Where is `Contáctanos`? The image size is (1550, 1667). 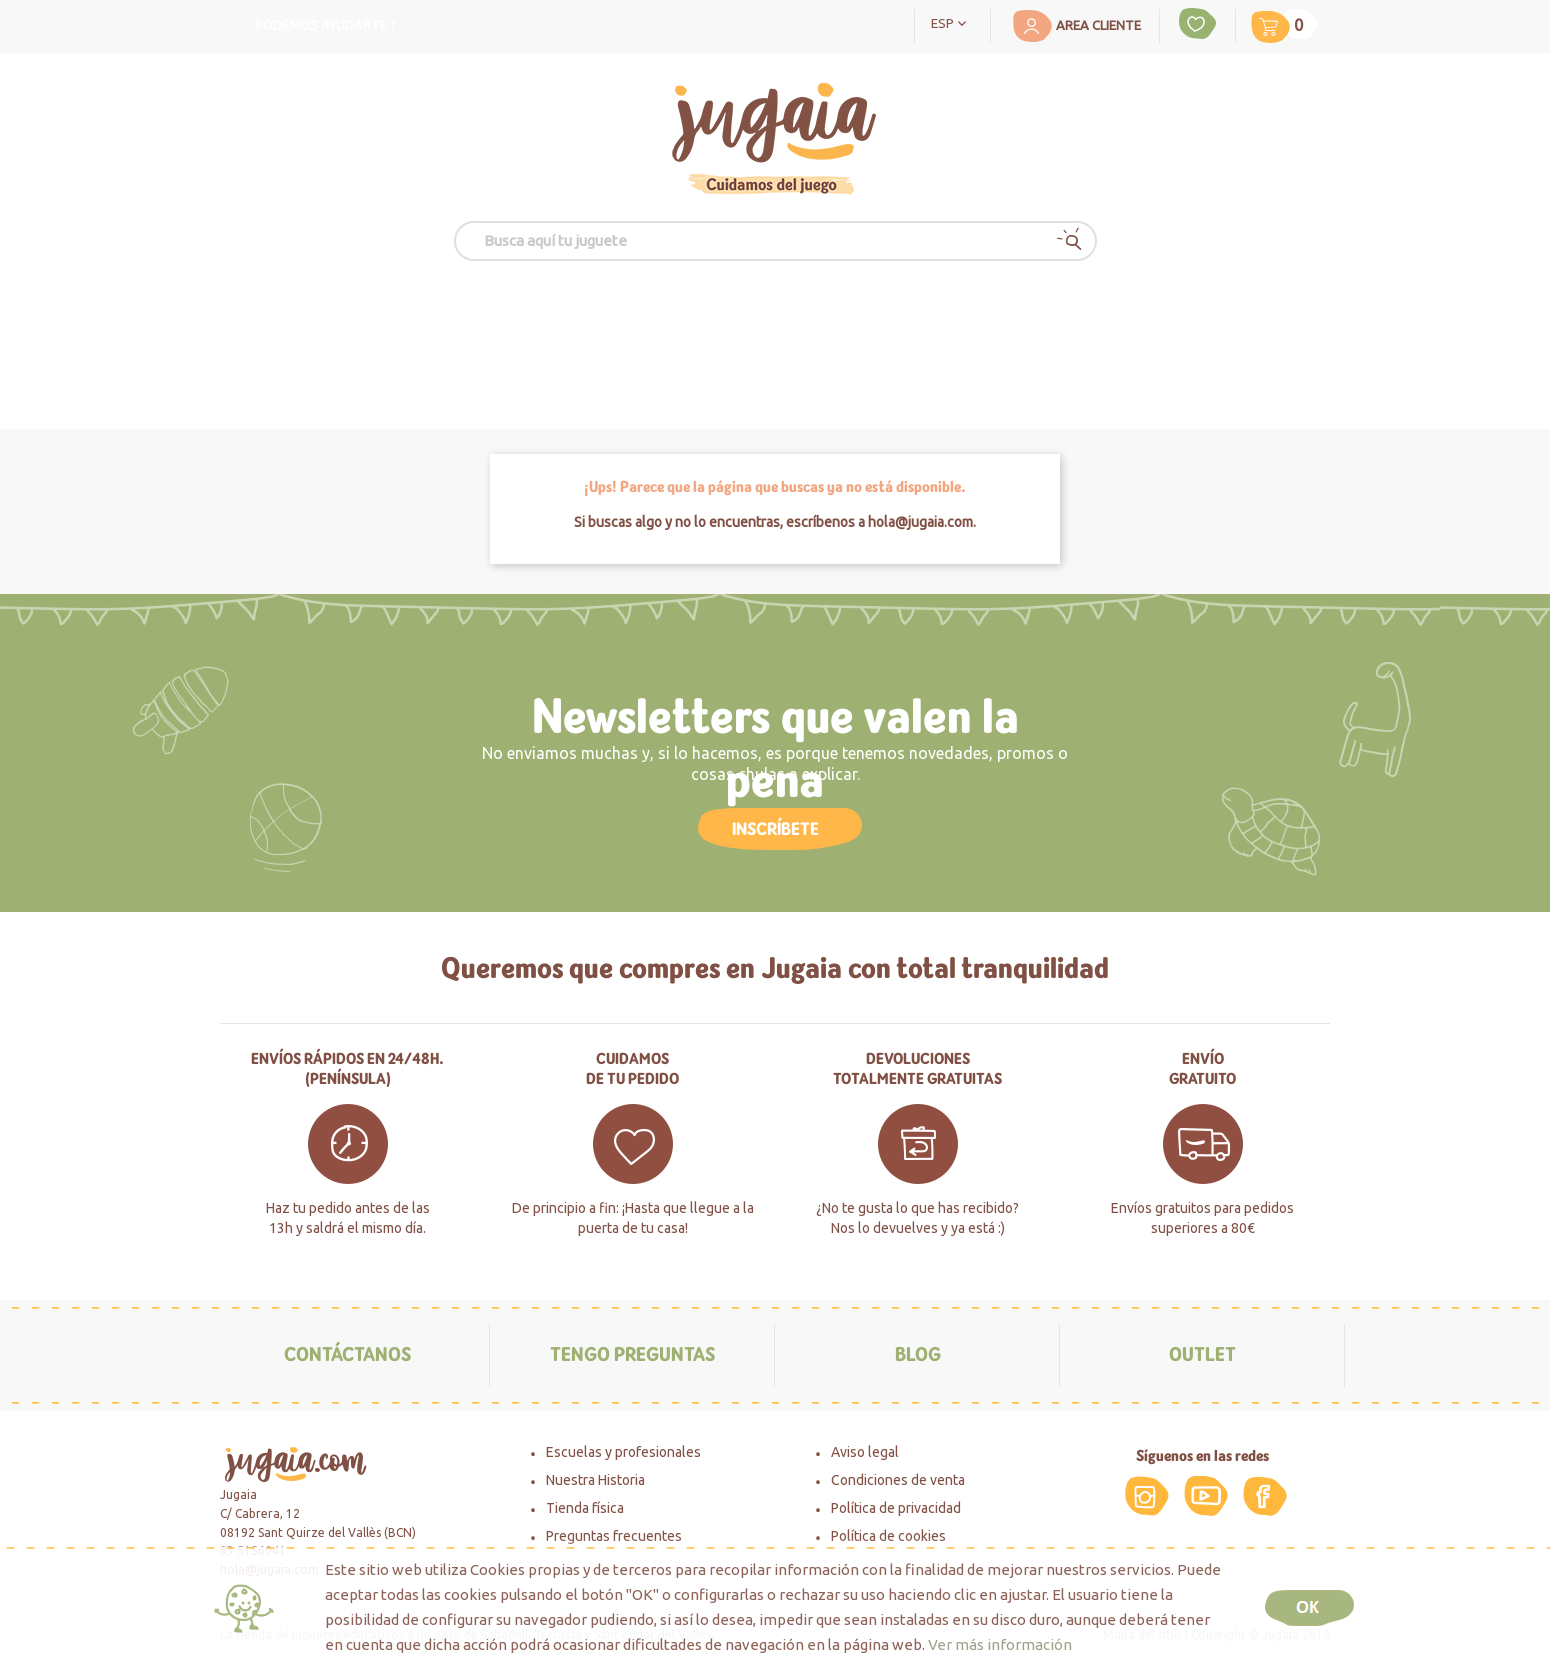 Contáctanos is located at coordinates (347, 1354).